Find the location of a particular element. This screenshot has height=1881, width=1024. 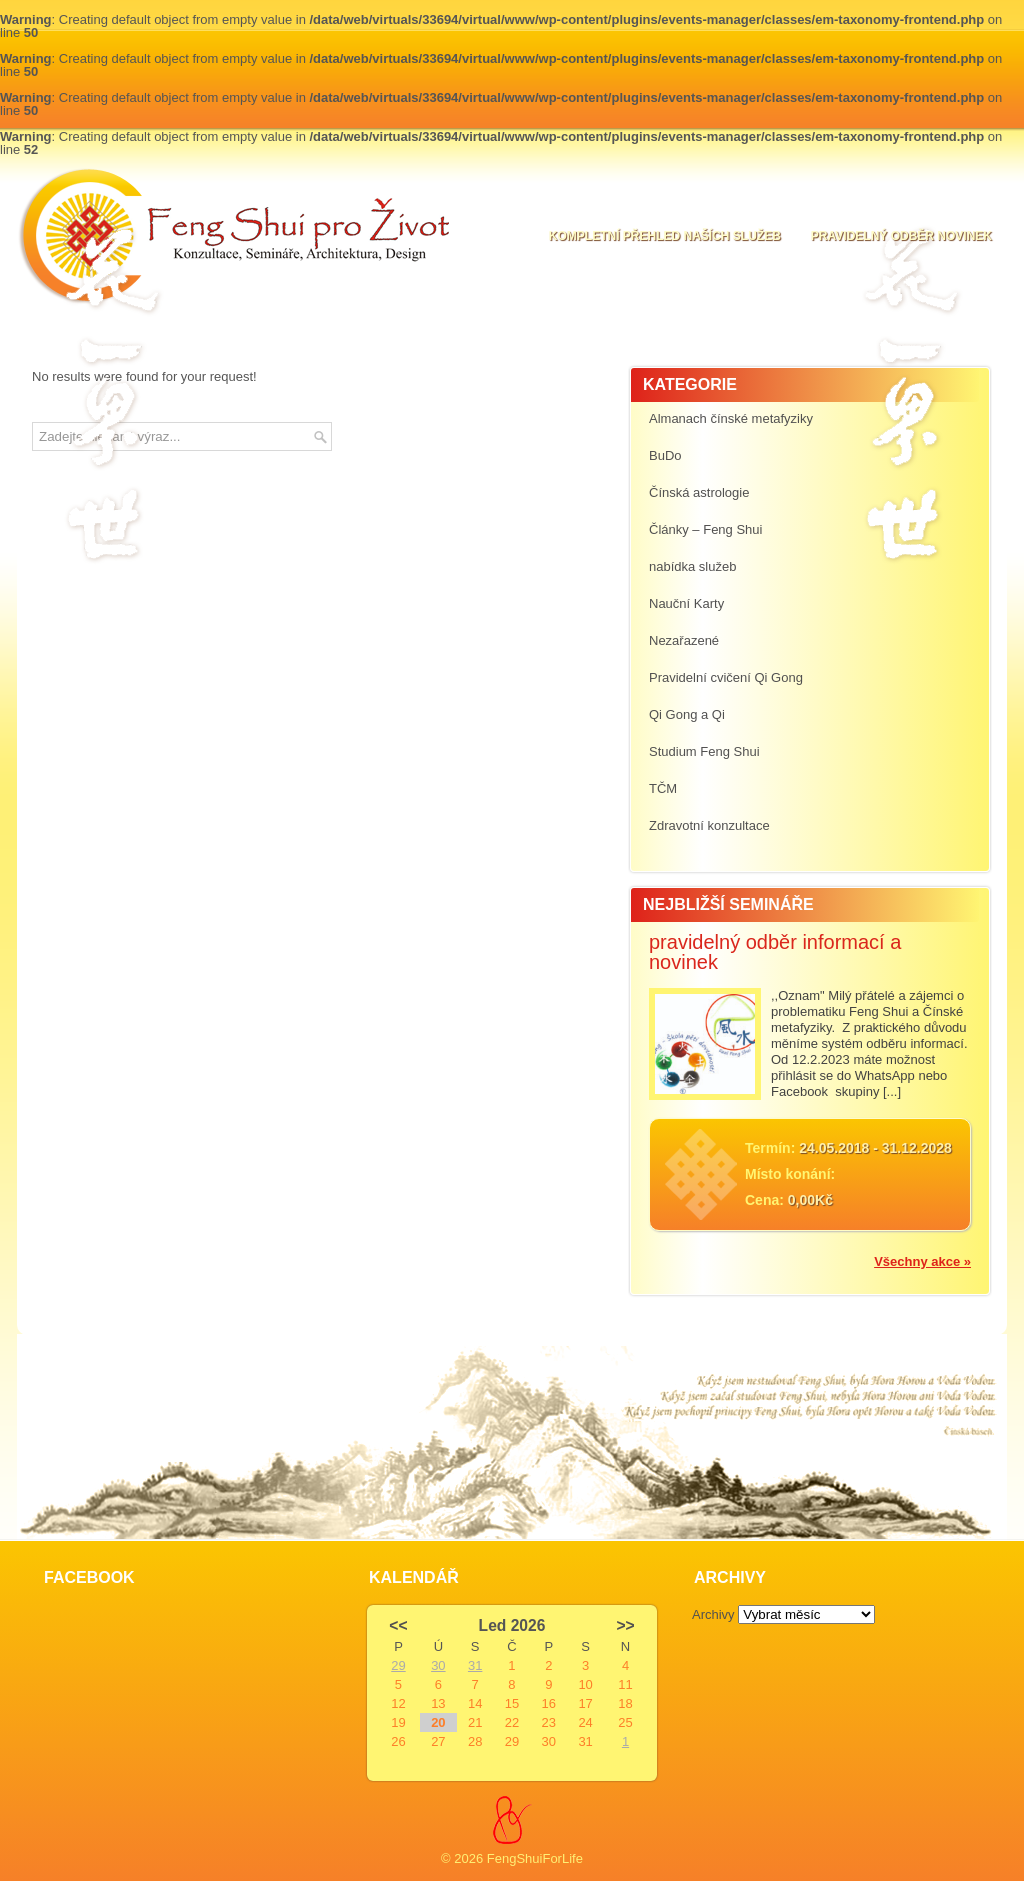

<< is located at coordinates (398, 1625).